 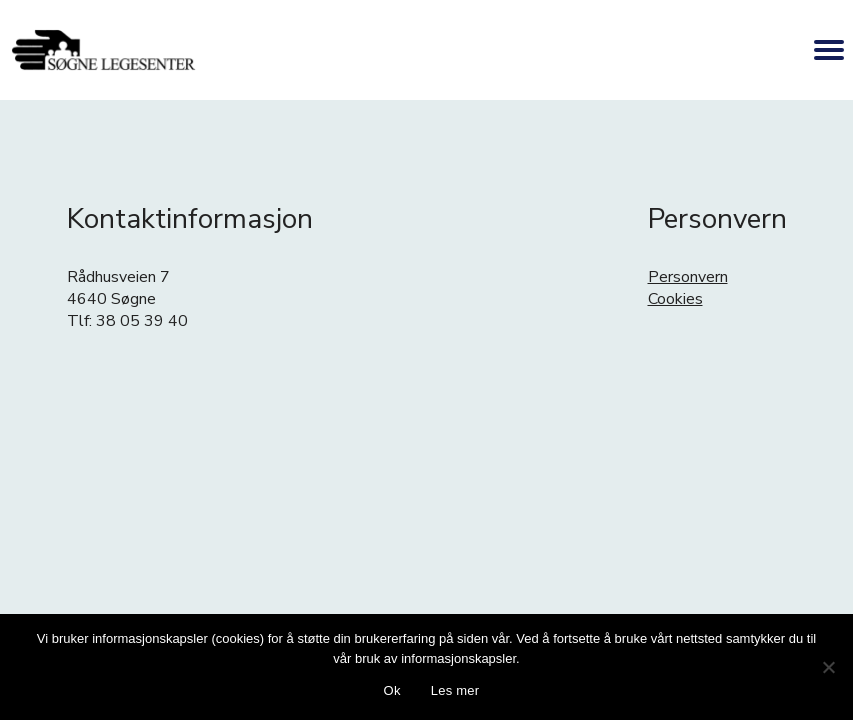 I want to click on Personvern, so click(x=688, y=277).